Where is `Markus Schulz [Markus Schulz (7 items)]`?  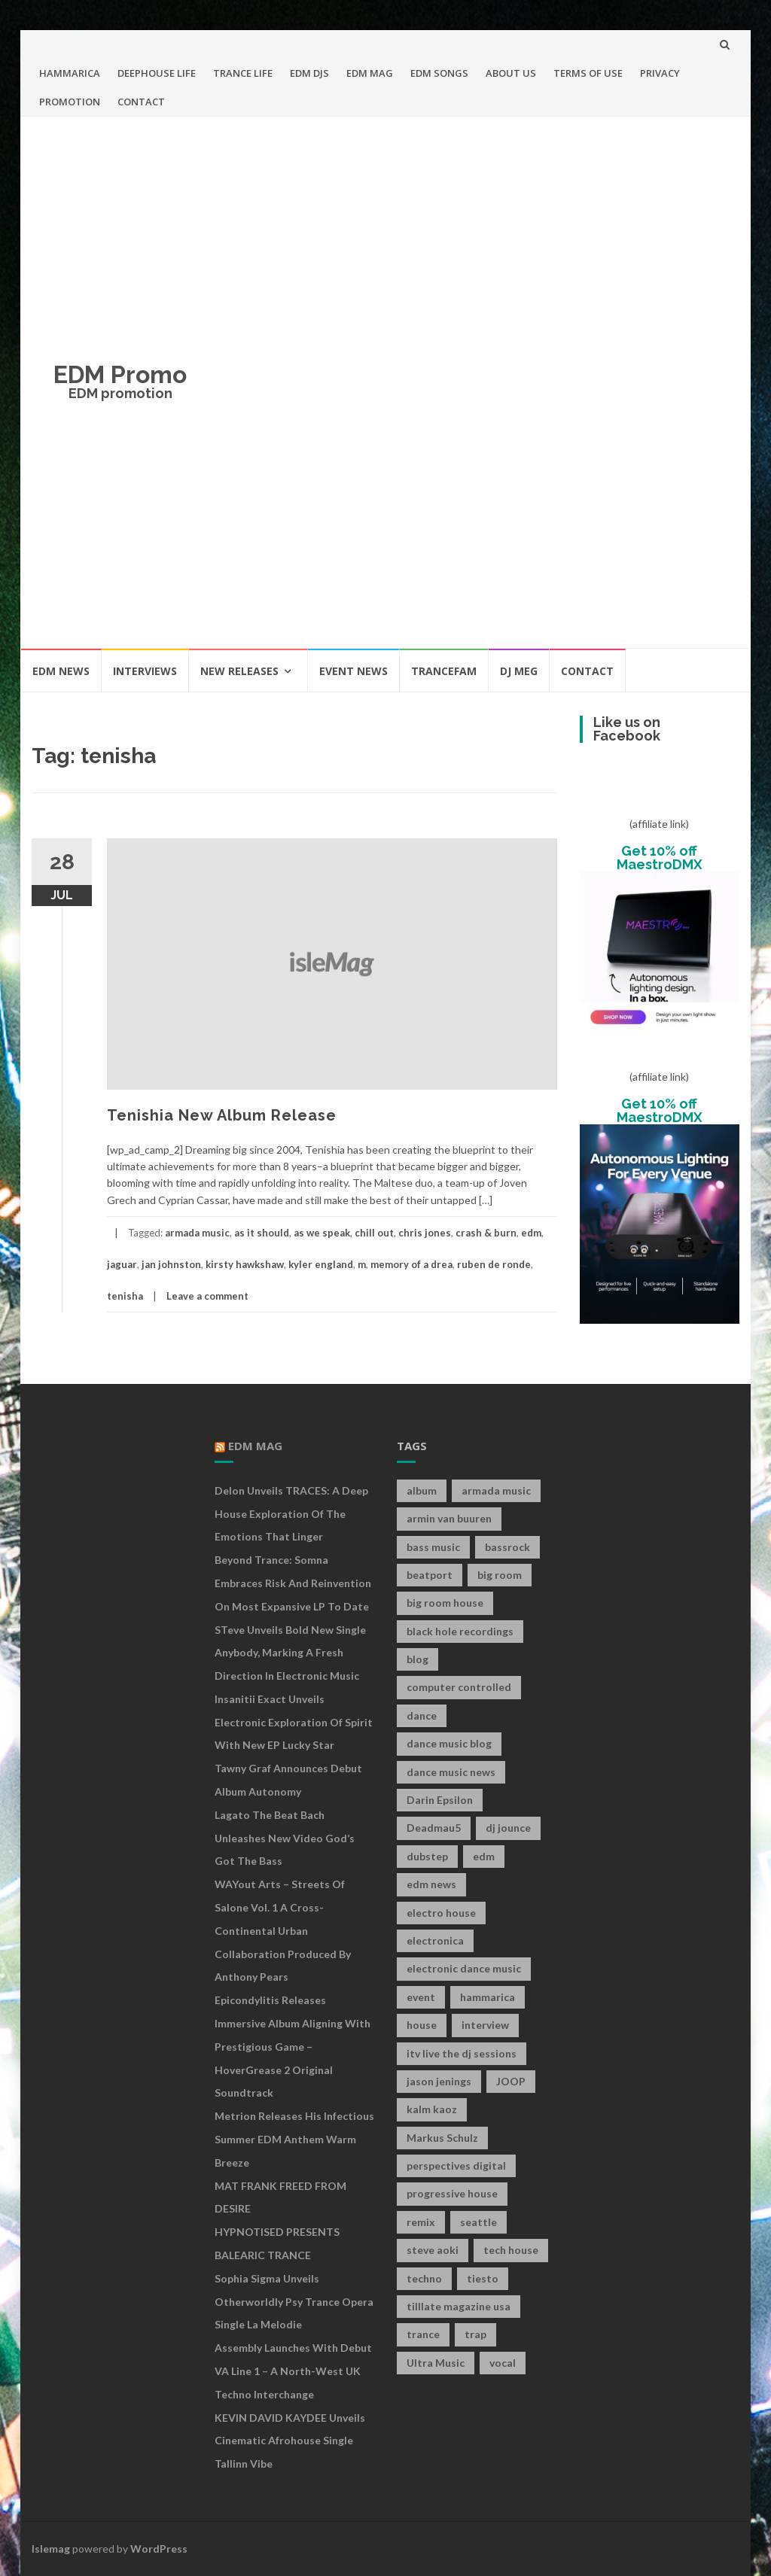
Markus Schulz [Markus Schulz (7 items)] is located at coordinates (442, 2137).